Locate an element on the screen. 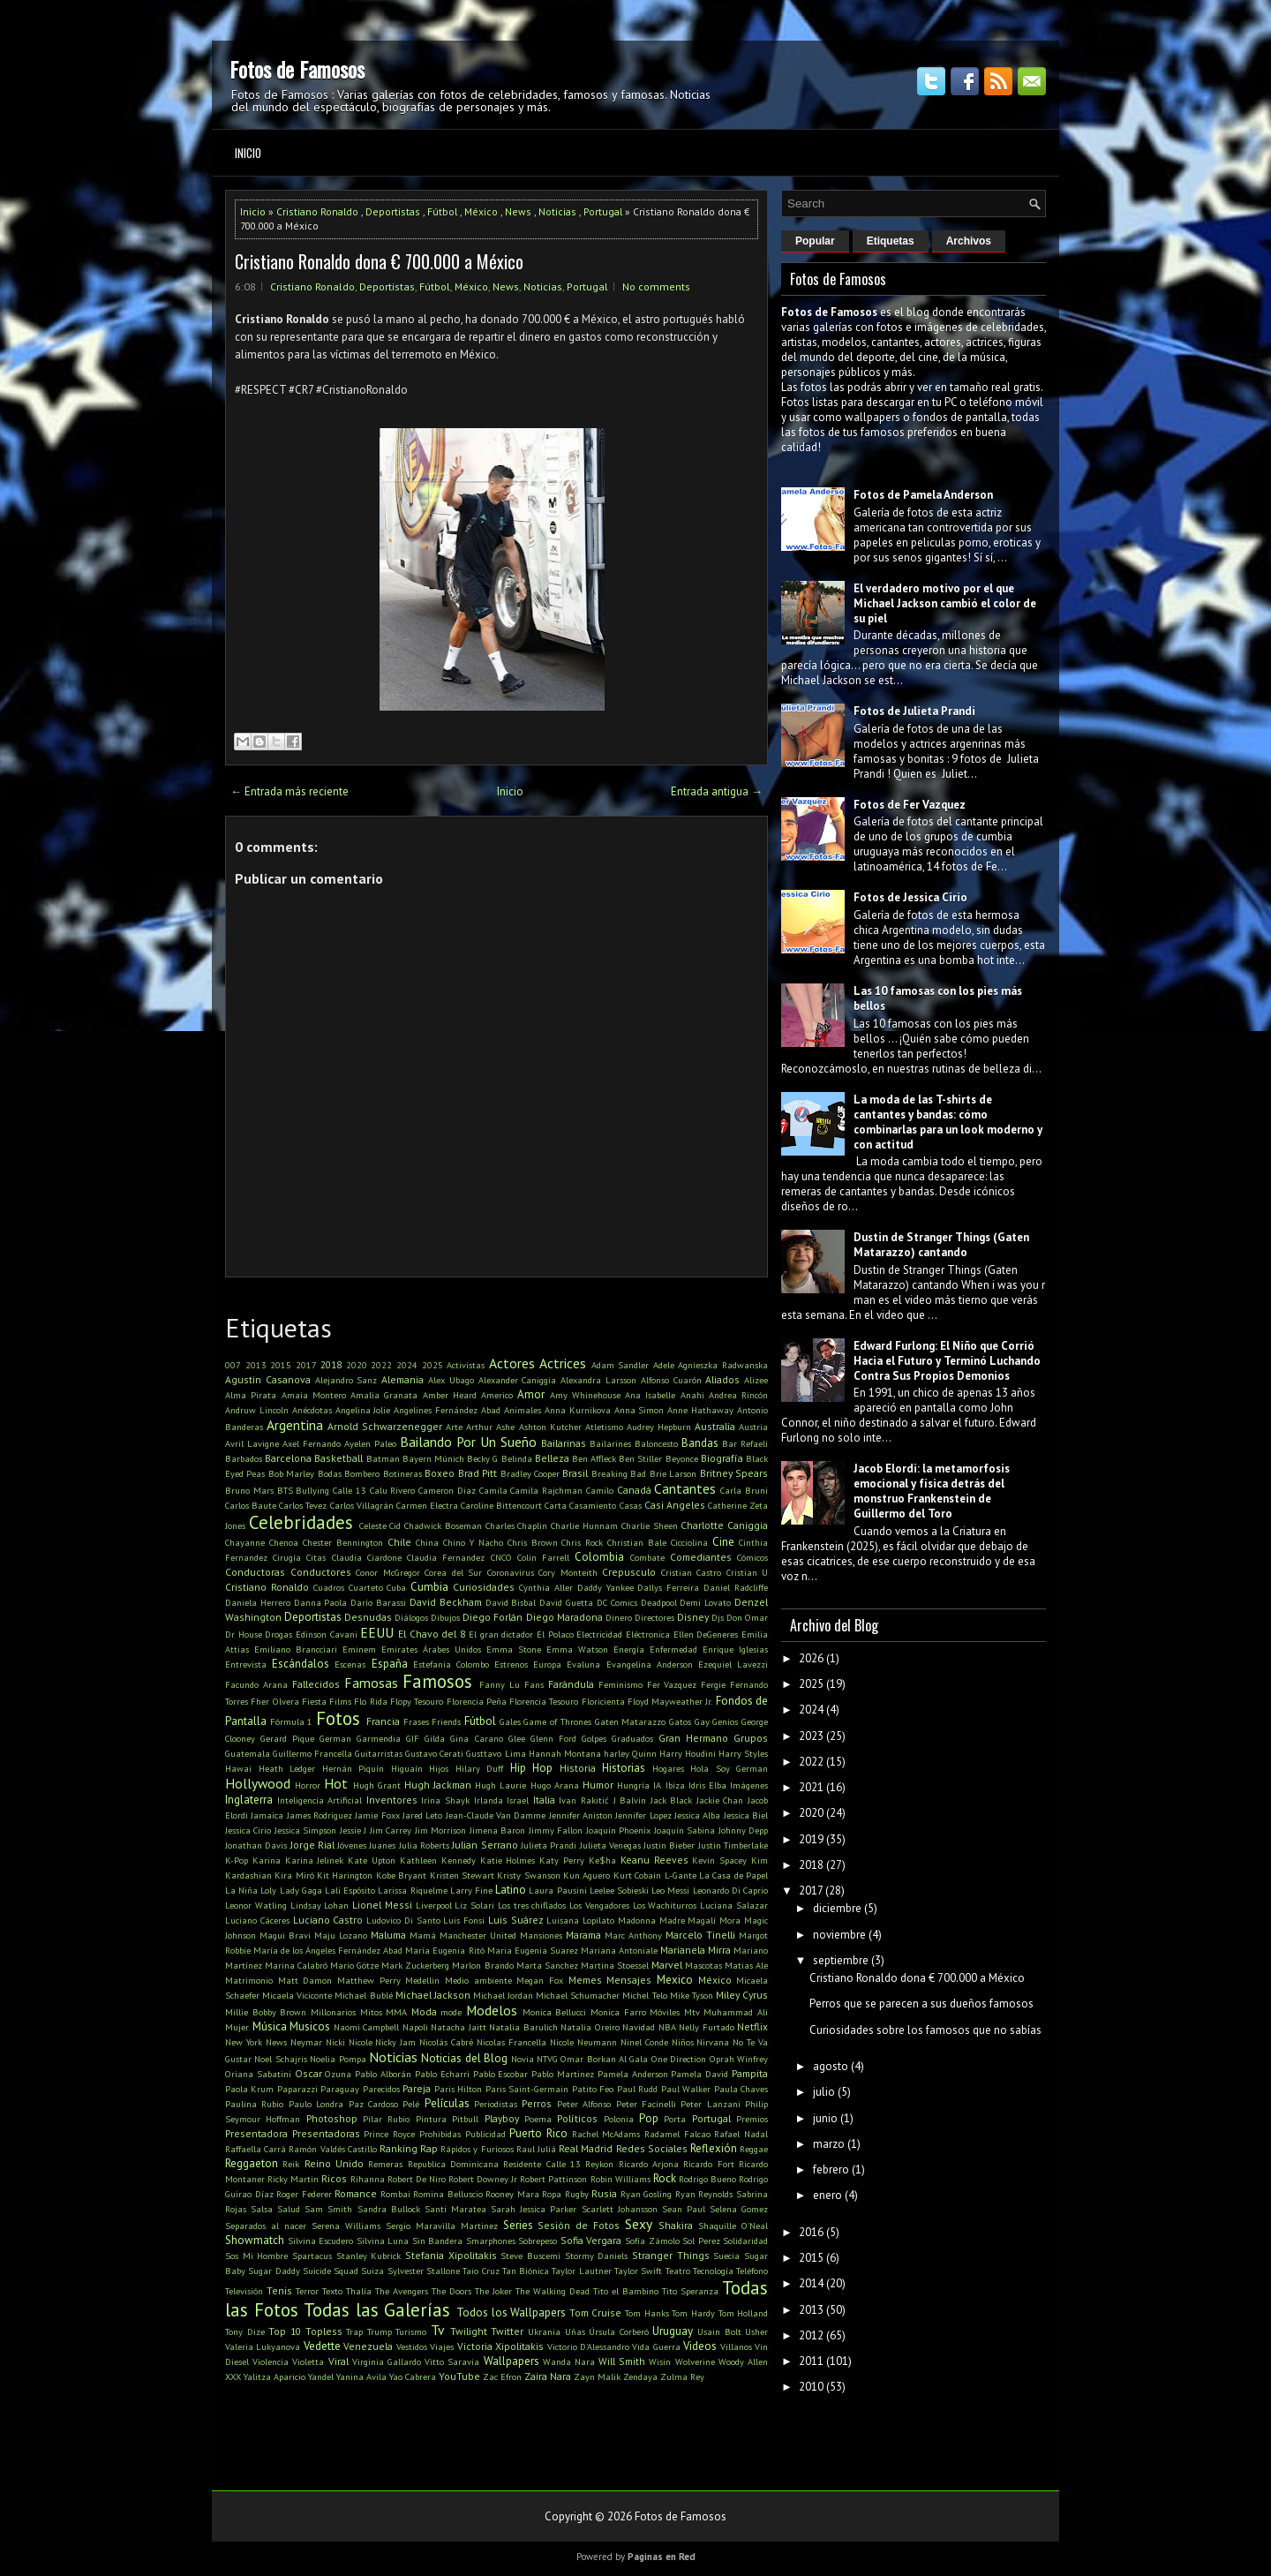 This screenshot has width=1271, height=2576. Suiza is located at coordinates (372, 2270).